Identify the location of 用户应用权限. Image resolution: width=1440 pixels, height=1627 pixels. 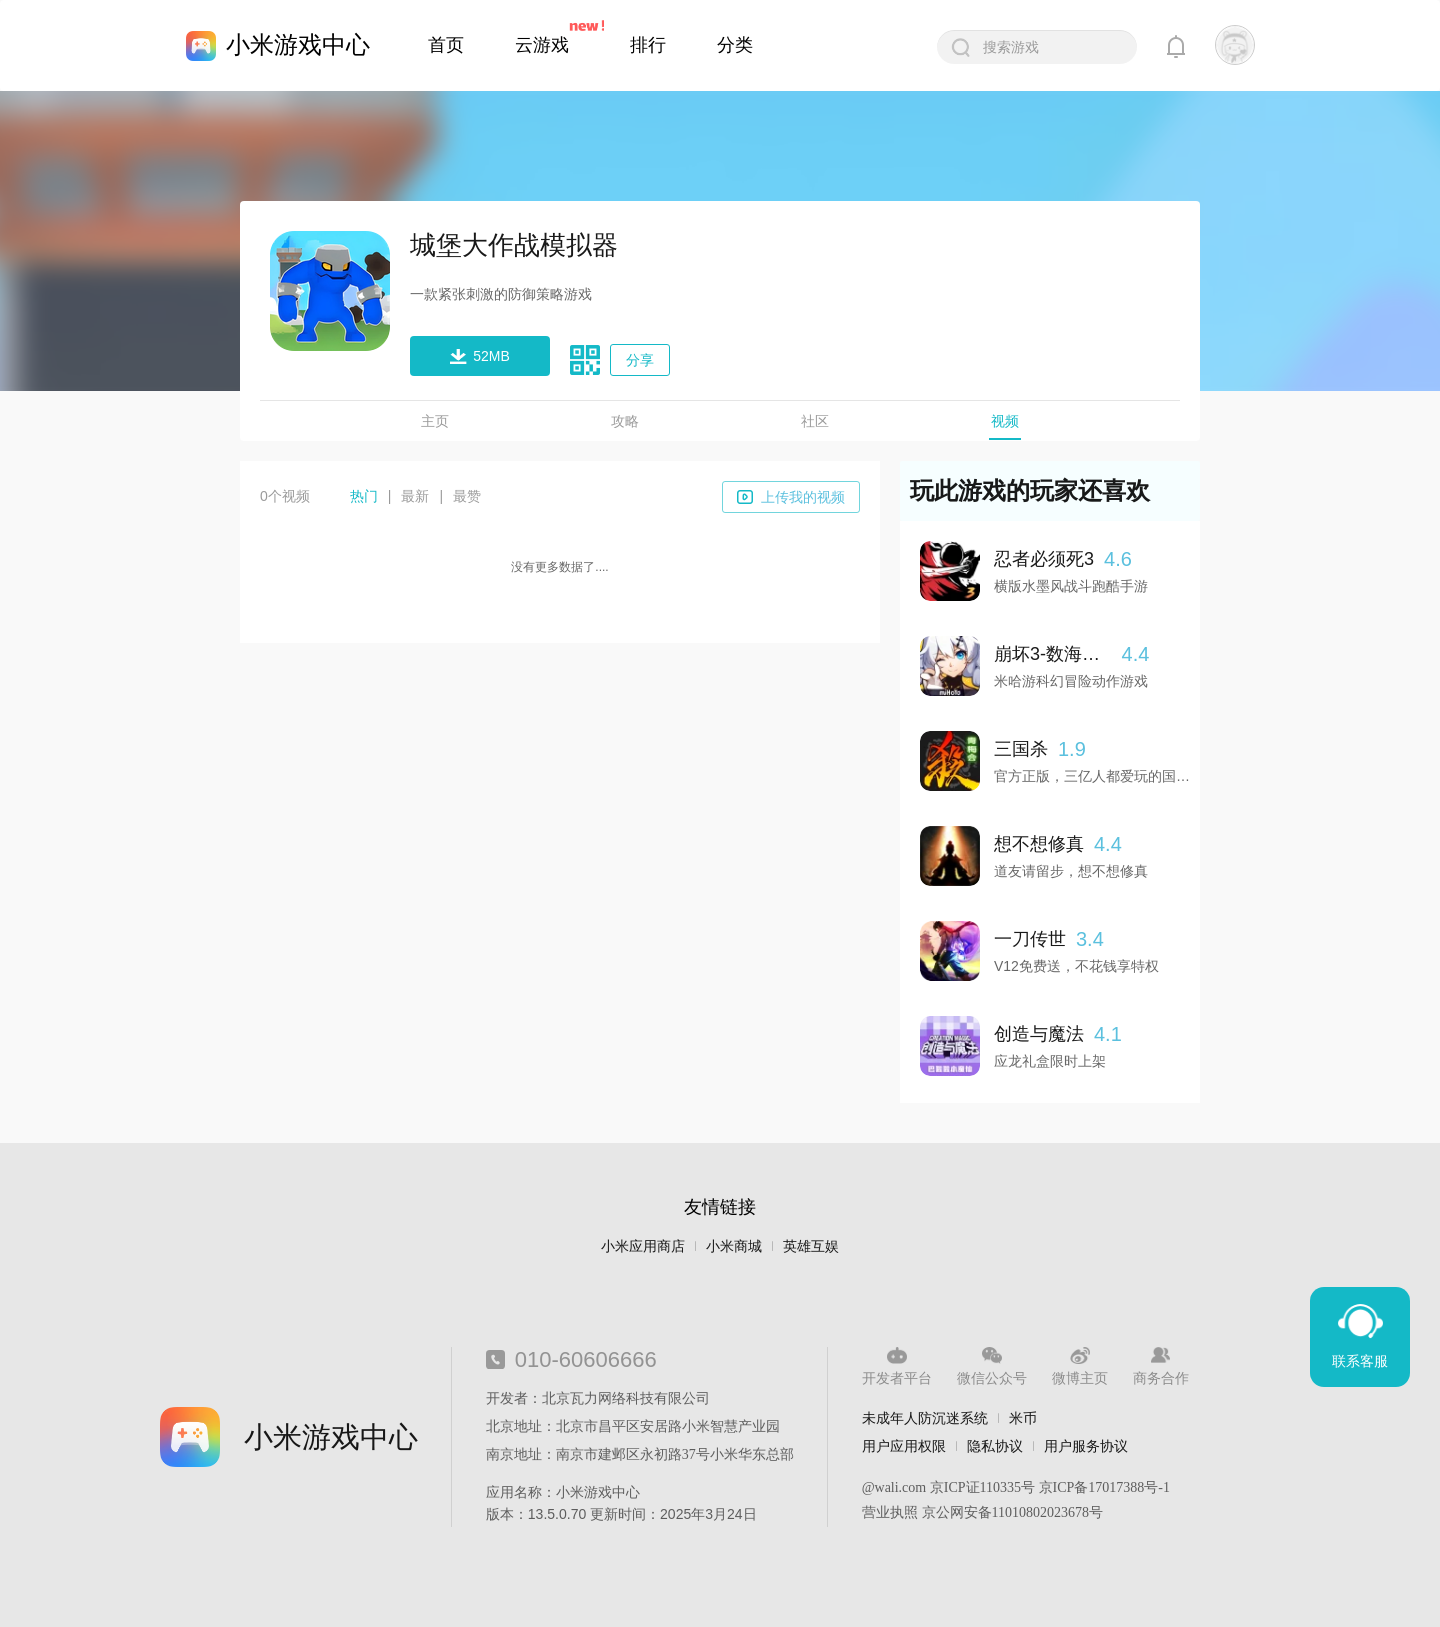
(904, 1446).